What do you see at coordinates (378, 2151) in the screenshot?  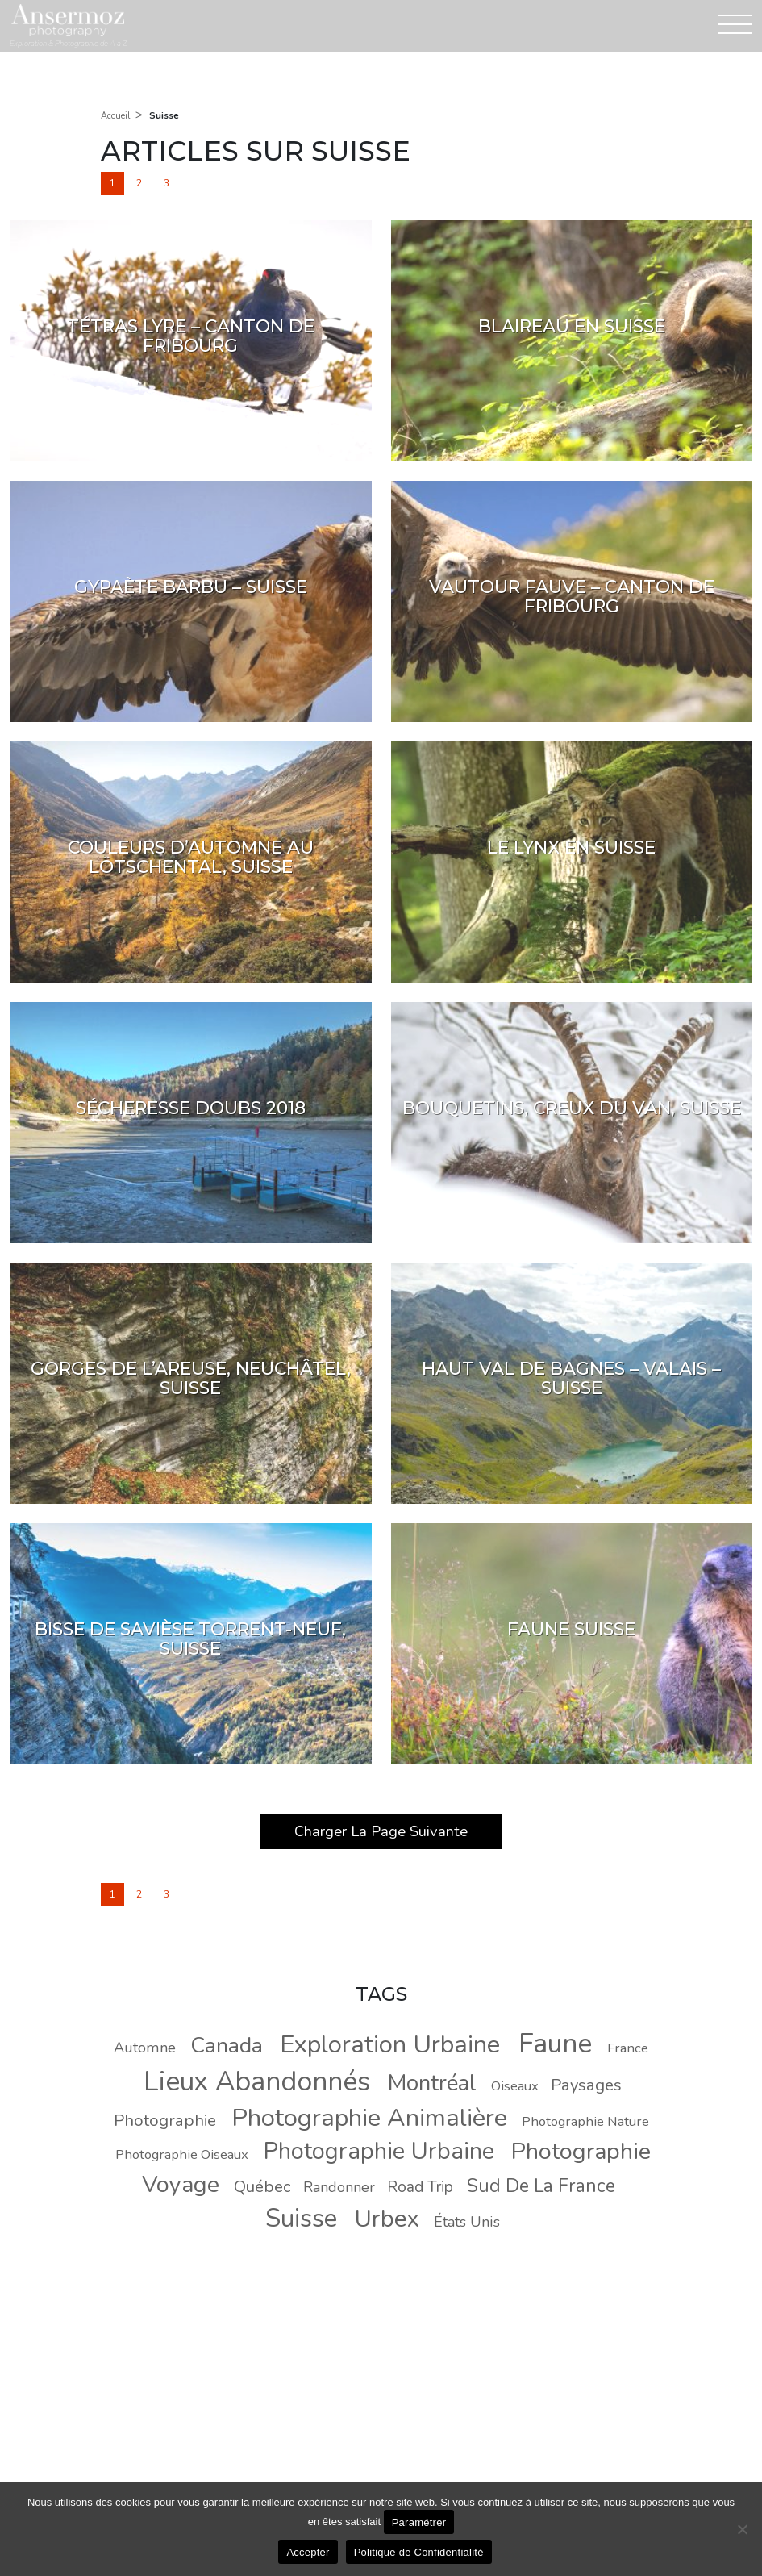 I see `Photographie Urbaine [Photographie Urbaine (25 éléments)]` at bounding box center [378, 2151].